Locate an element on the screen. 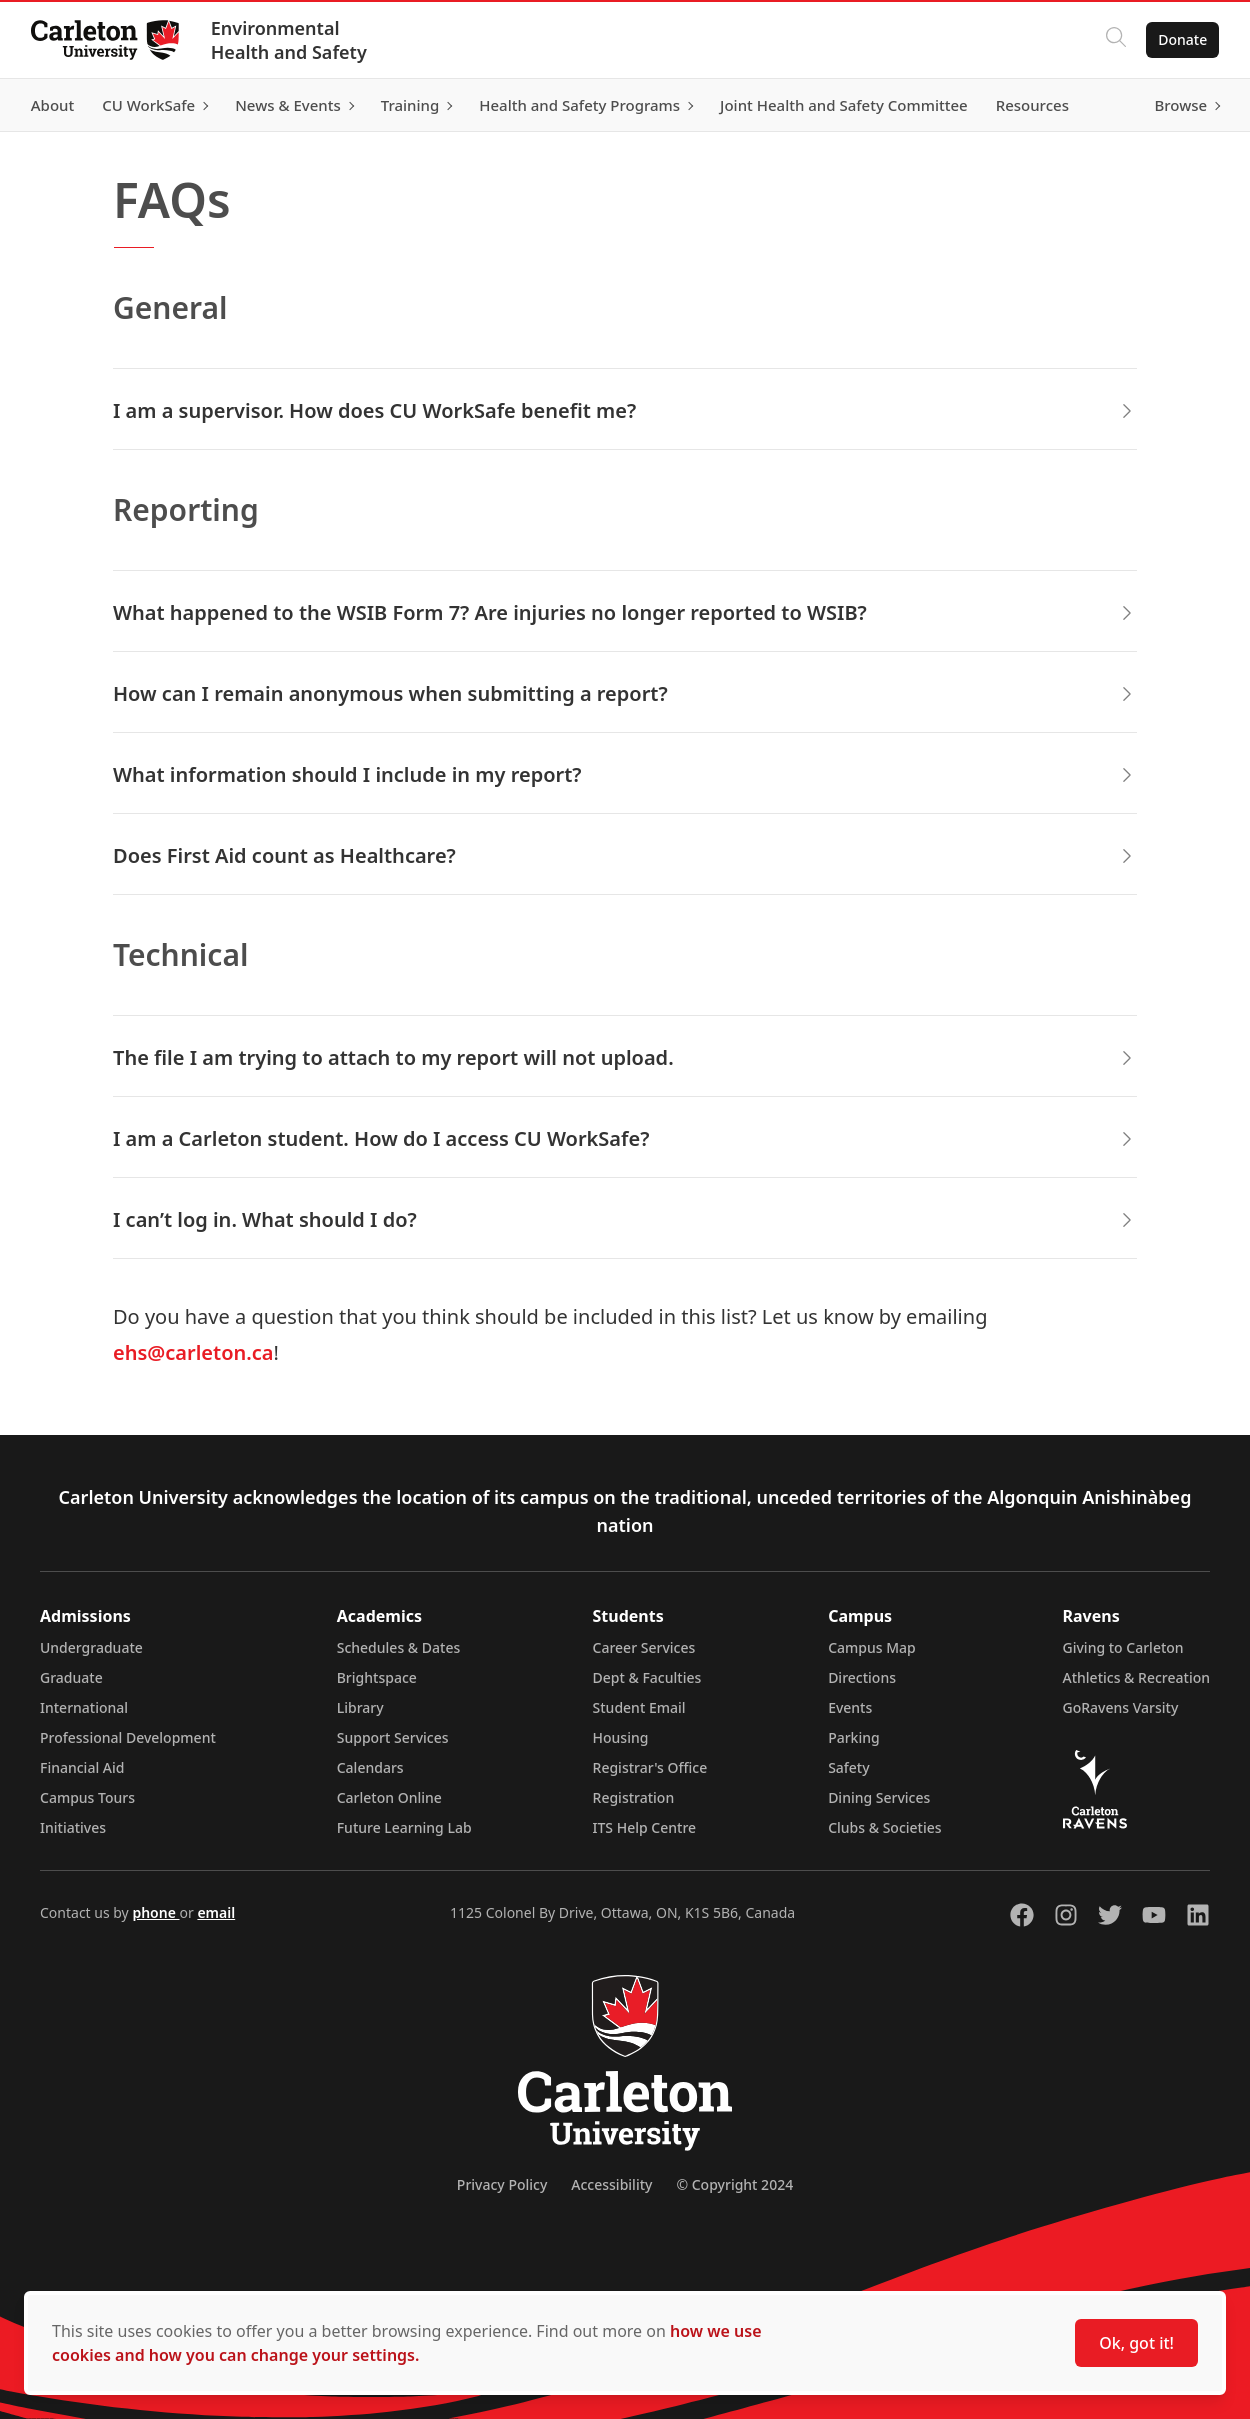  Student Email is located at coordinates (639, 1707).